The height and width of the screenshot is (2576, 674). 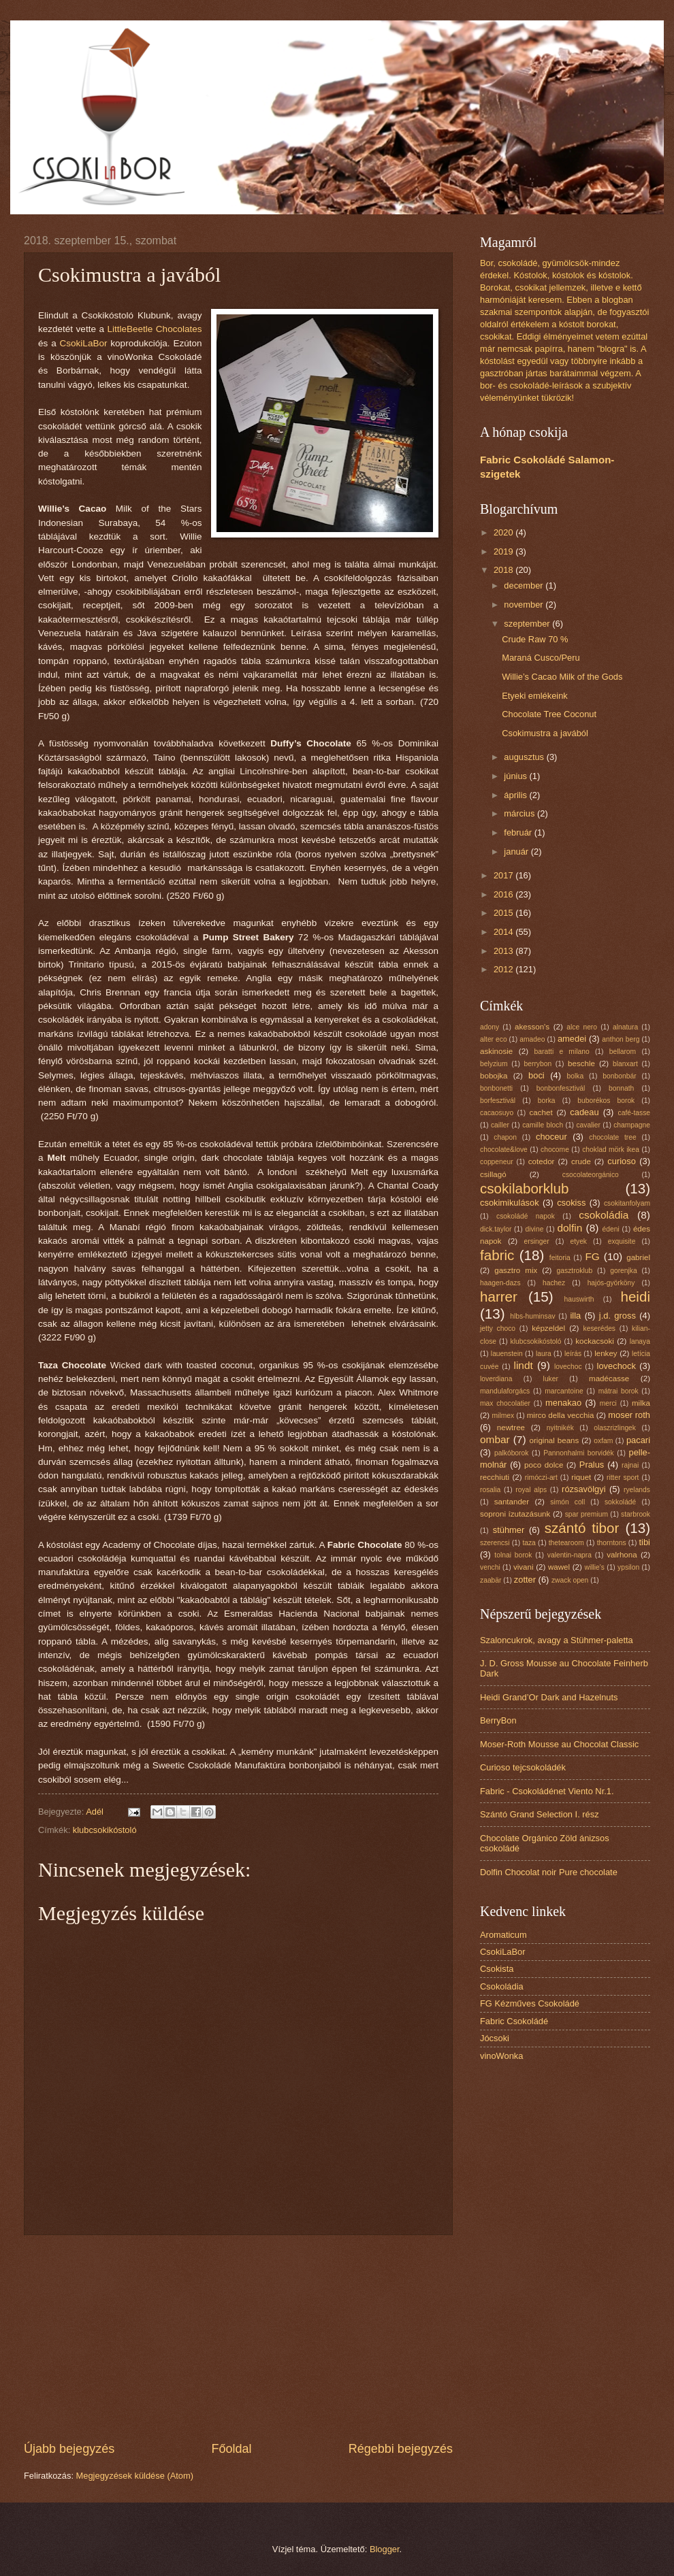 I want to click on alter eco, so click(x=493, y=1039).